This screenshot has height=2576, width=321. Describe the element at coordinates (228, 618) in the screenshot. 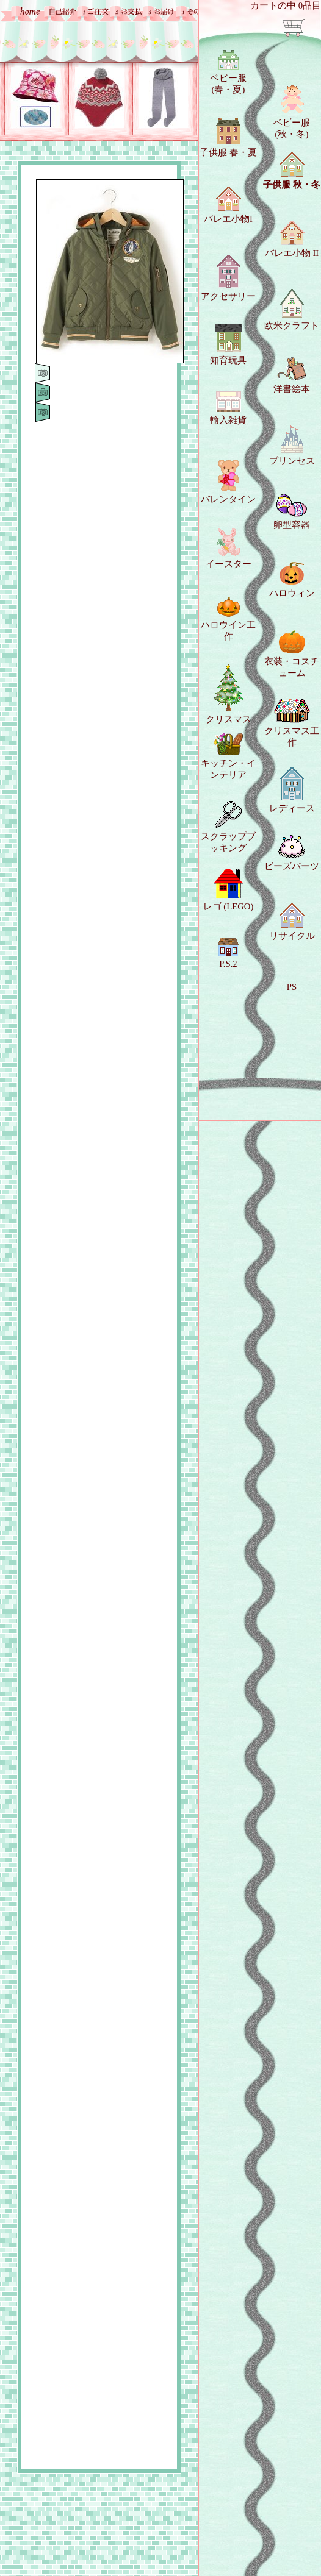

I see `ハロウイン工作` at that location.